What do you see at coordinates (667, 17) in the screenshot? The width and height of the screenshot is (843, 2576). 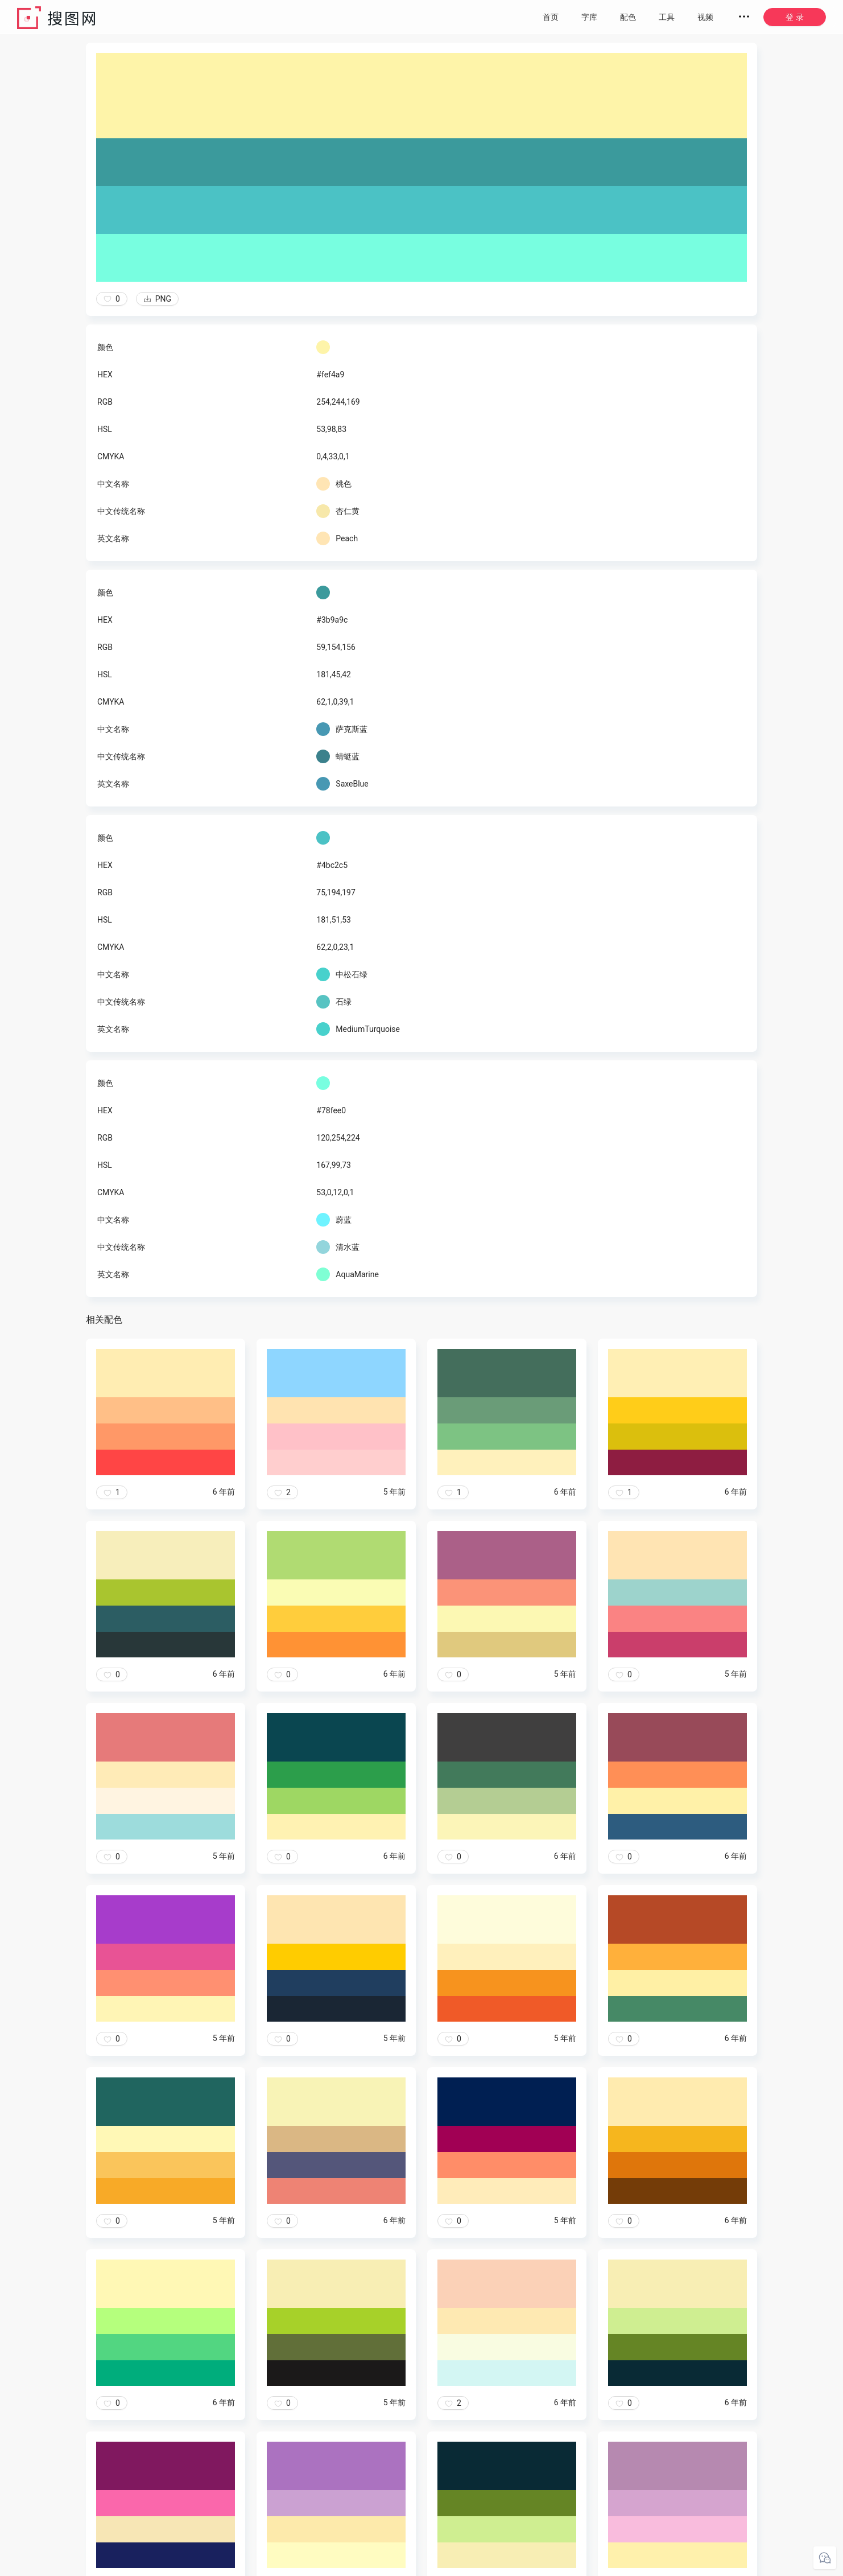 I see `工具` at bounding box center [667, 17].